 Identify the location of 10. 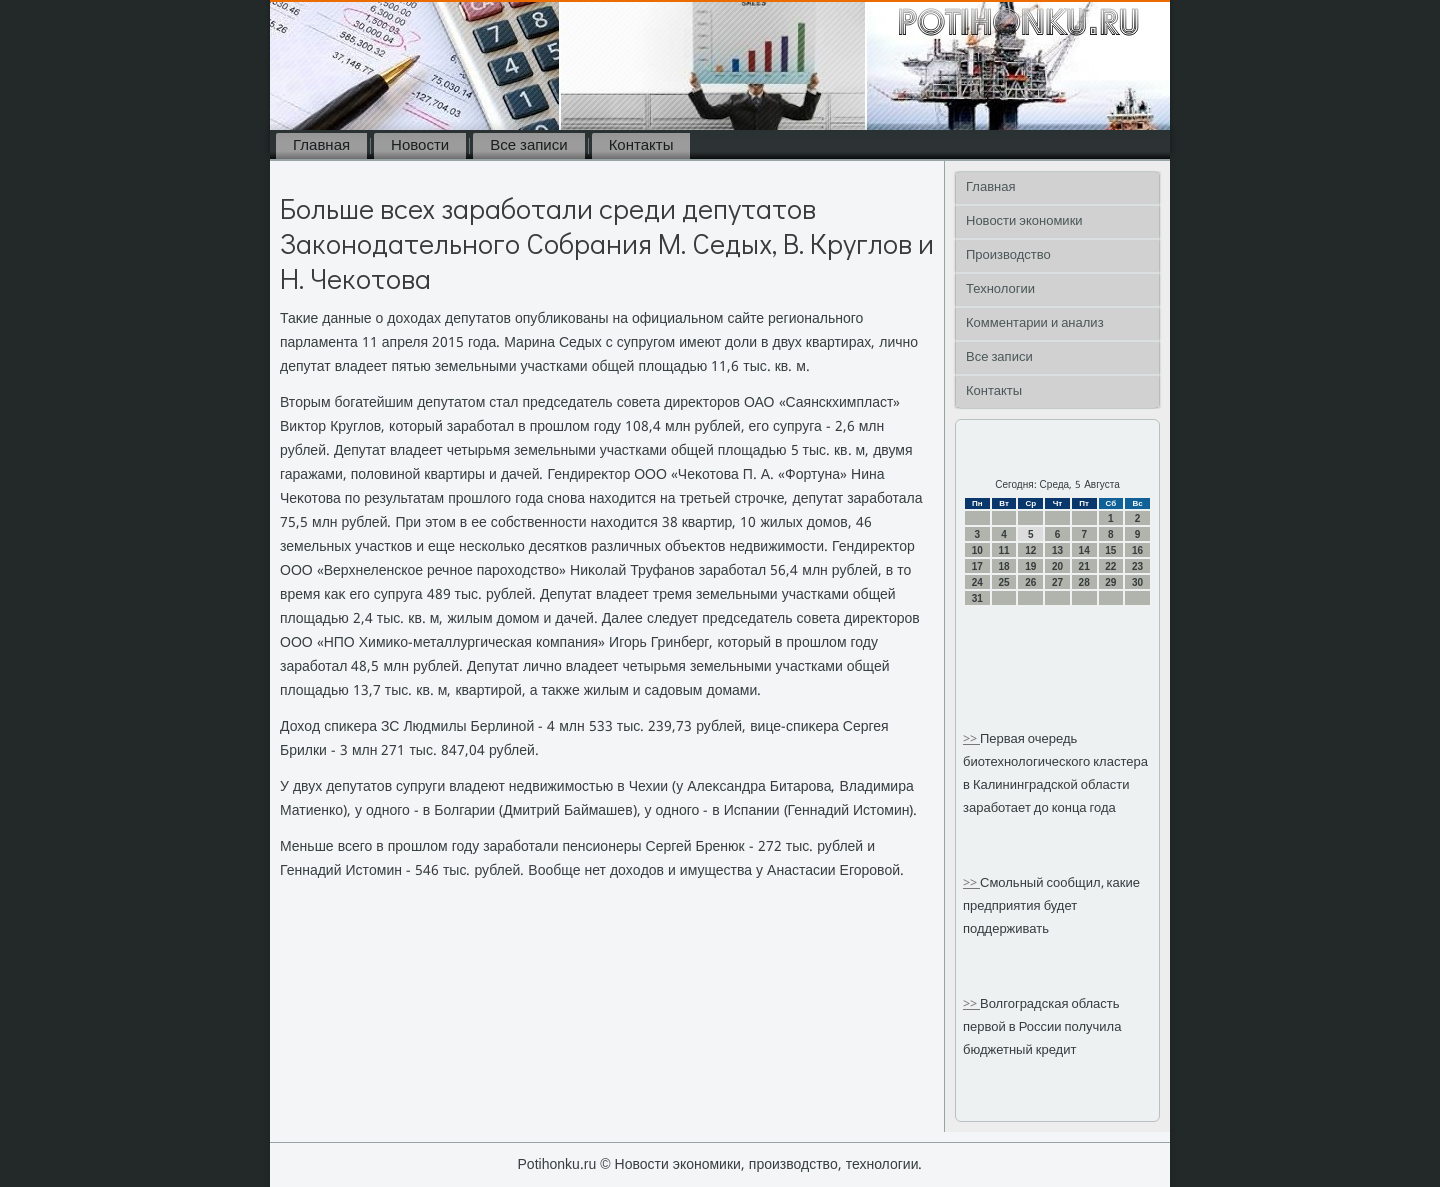
(977, 550).